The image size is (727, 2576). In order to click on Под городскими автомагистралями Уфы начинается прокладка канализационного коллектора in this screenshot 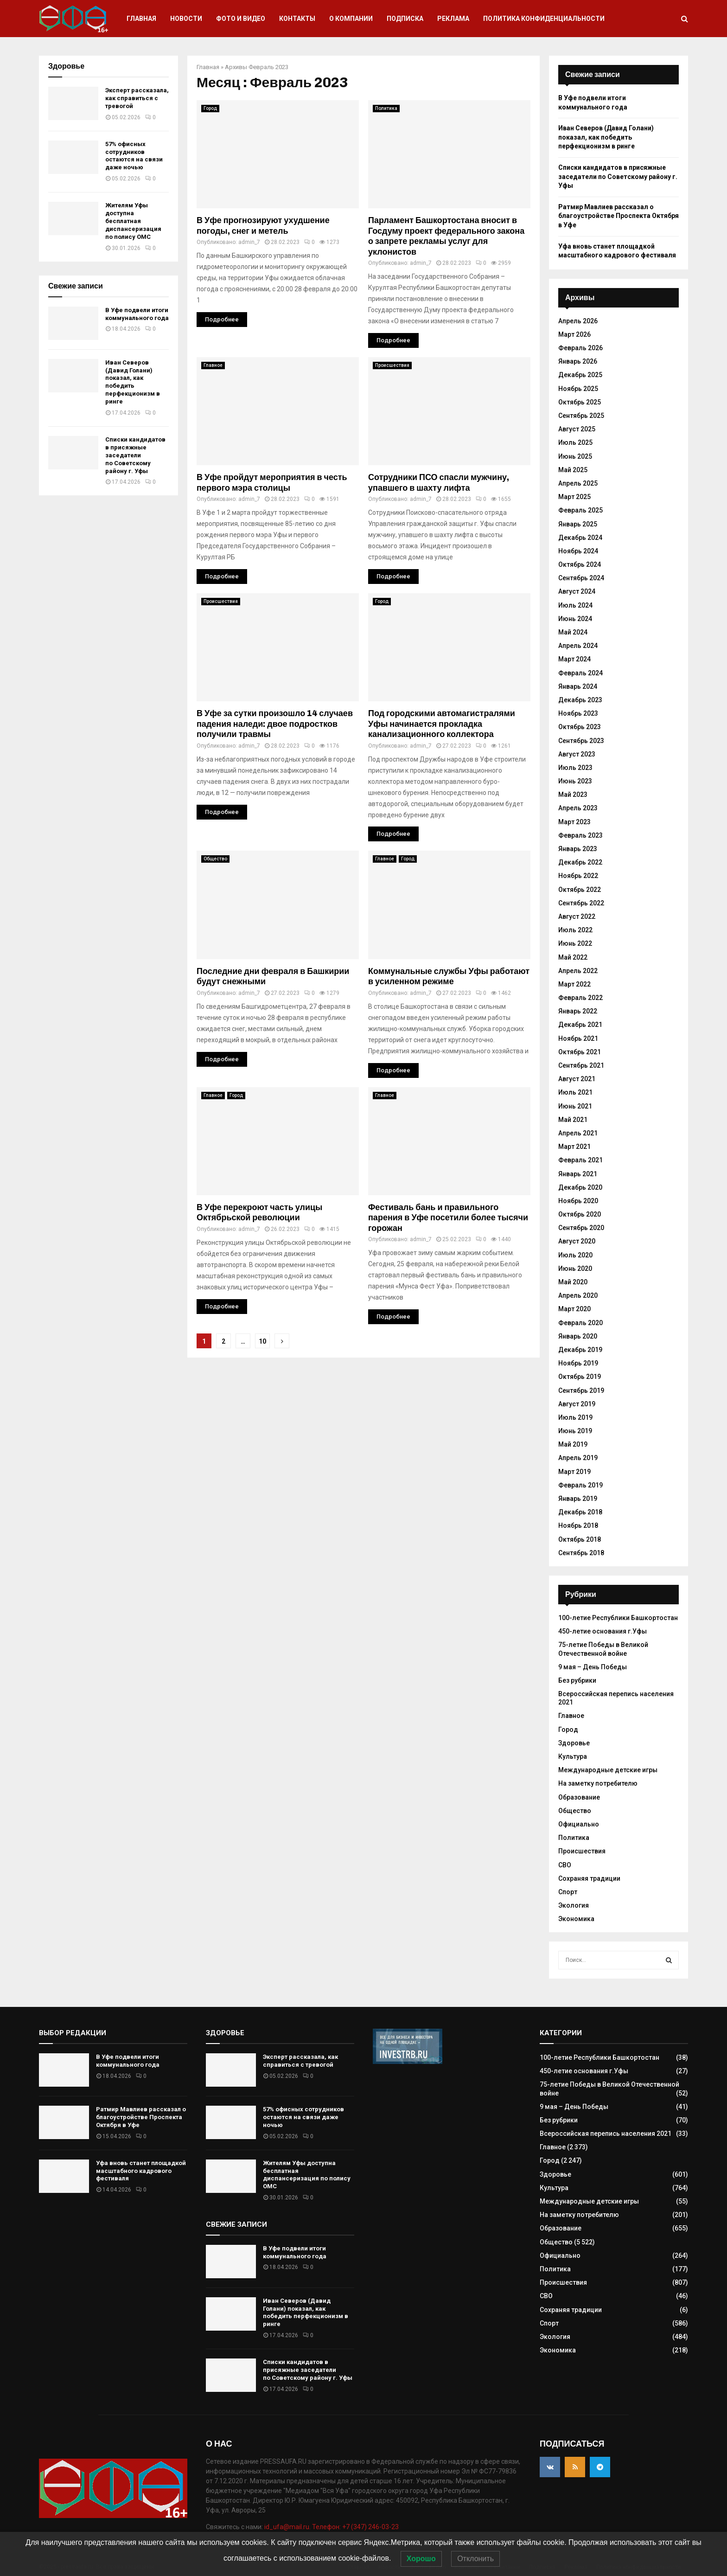, I will do `click(441, 723)`.